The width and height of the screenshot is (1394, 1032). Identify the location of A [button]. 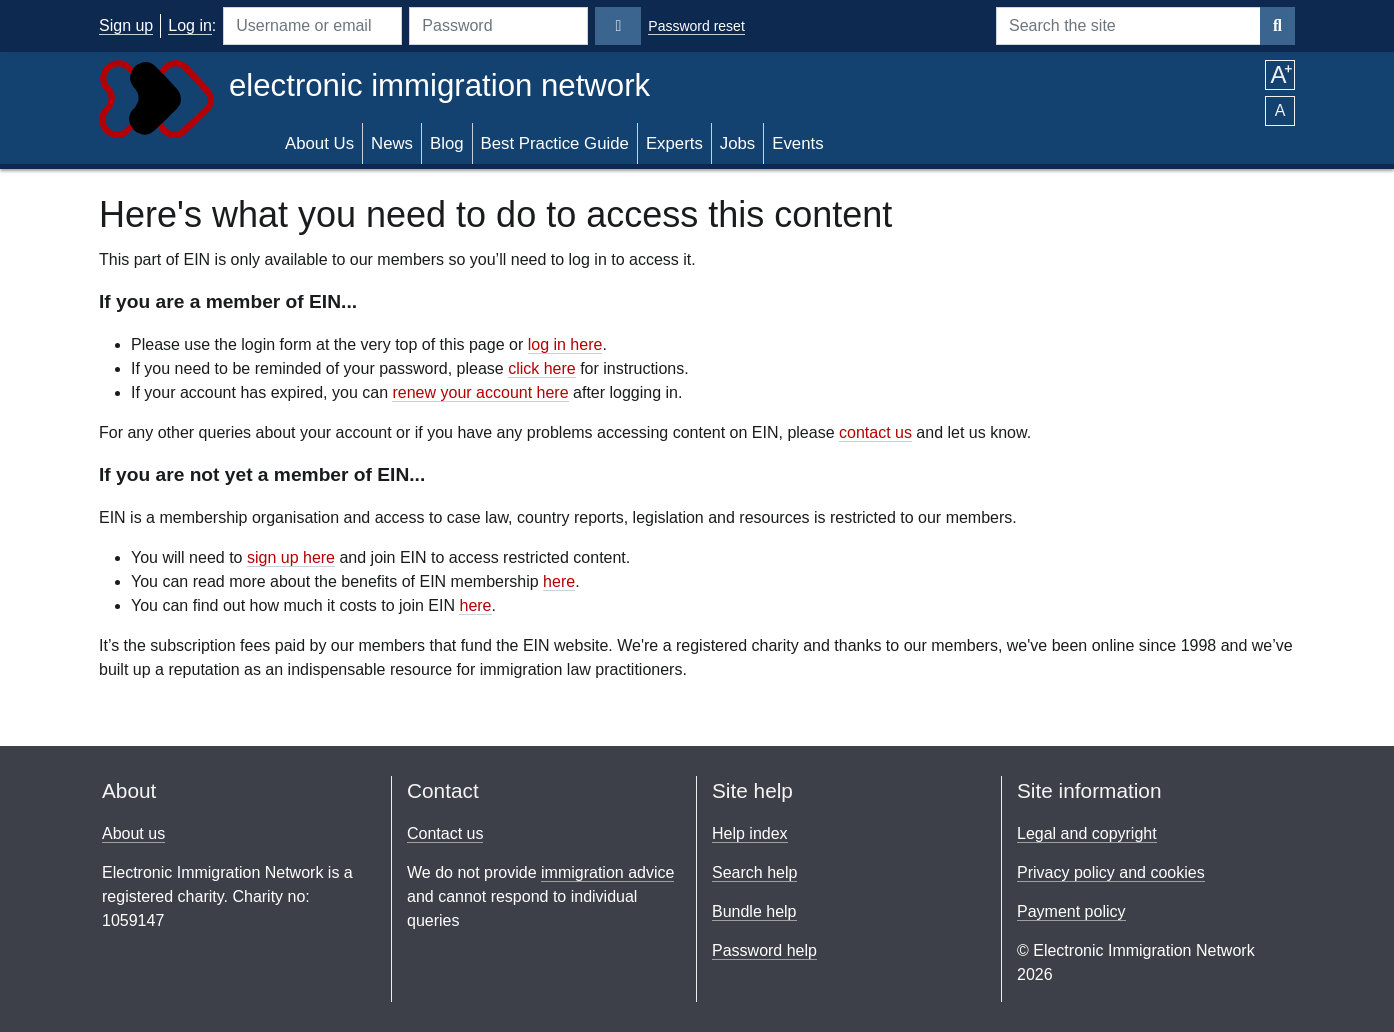
(1279, 75).